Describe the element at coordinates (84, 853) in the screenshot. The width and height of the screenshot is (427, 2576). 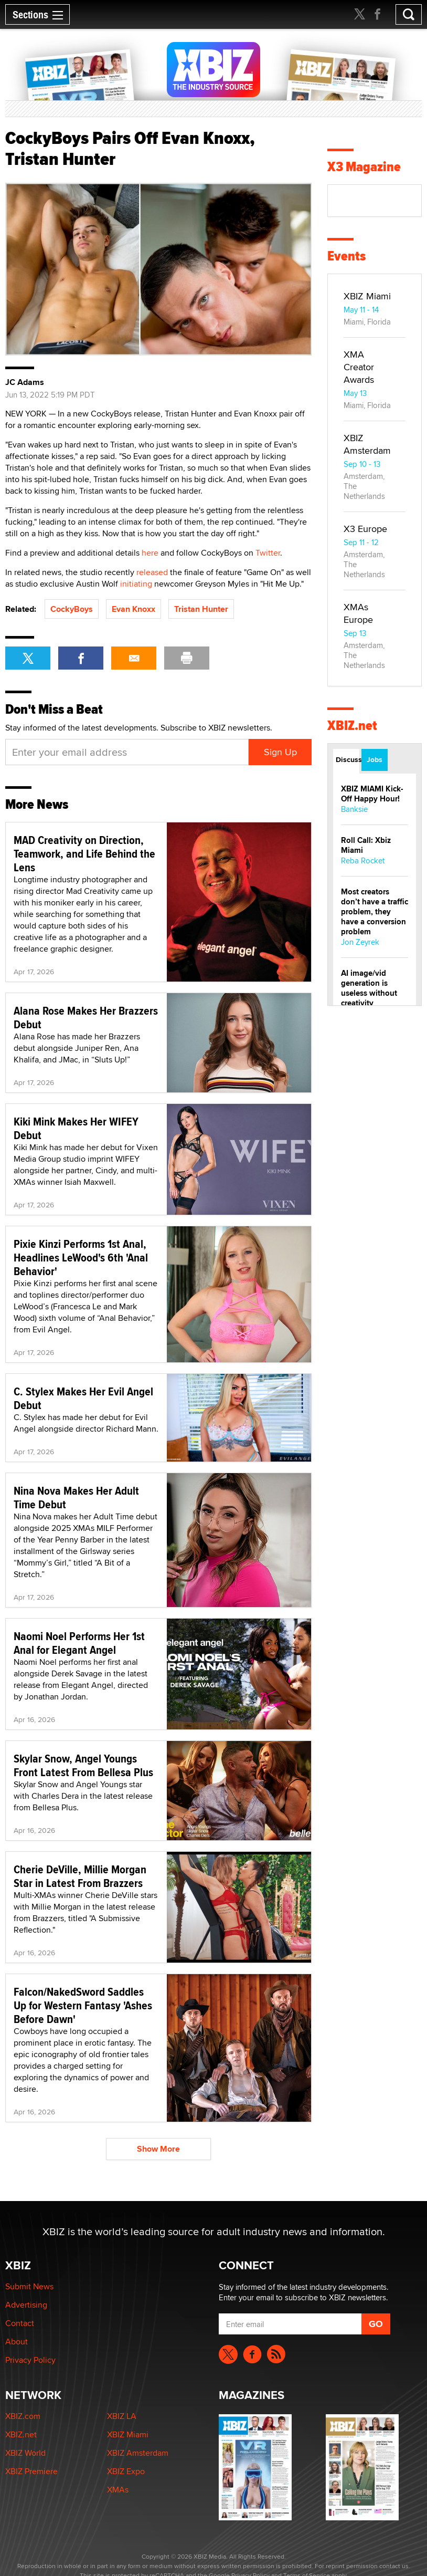
I see `MAD Creativity on Direction, Teamwork, and Life Behind the Lens` at that location.